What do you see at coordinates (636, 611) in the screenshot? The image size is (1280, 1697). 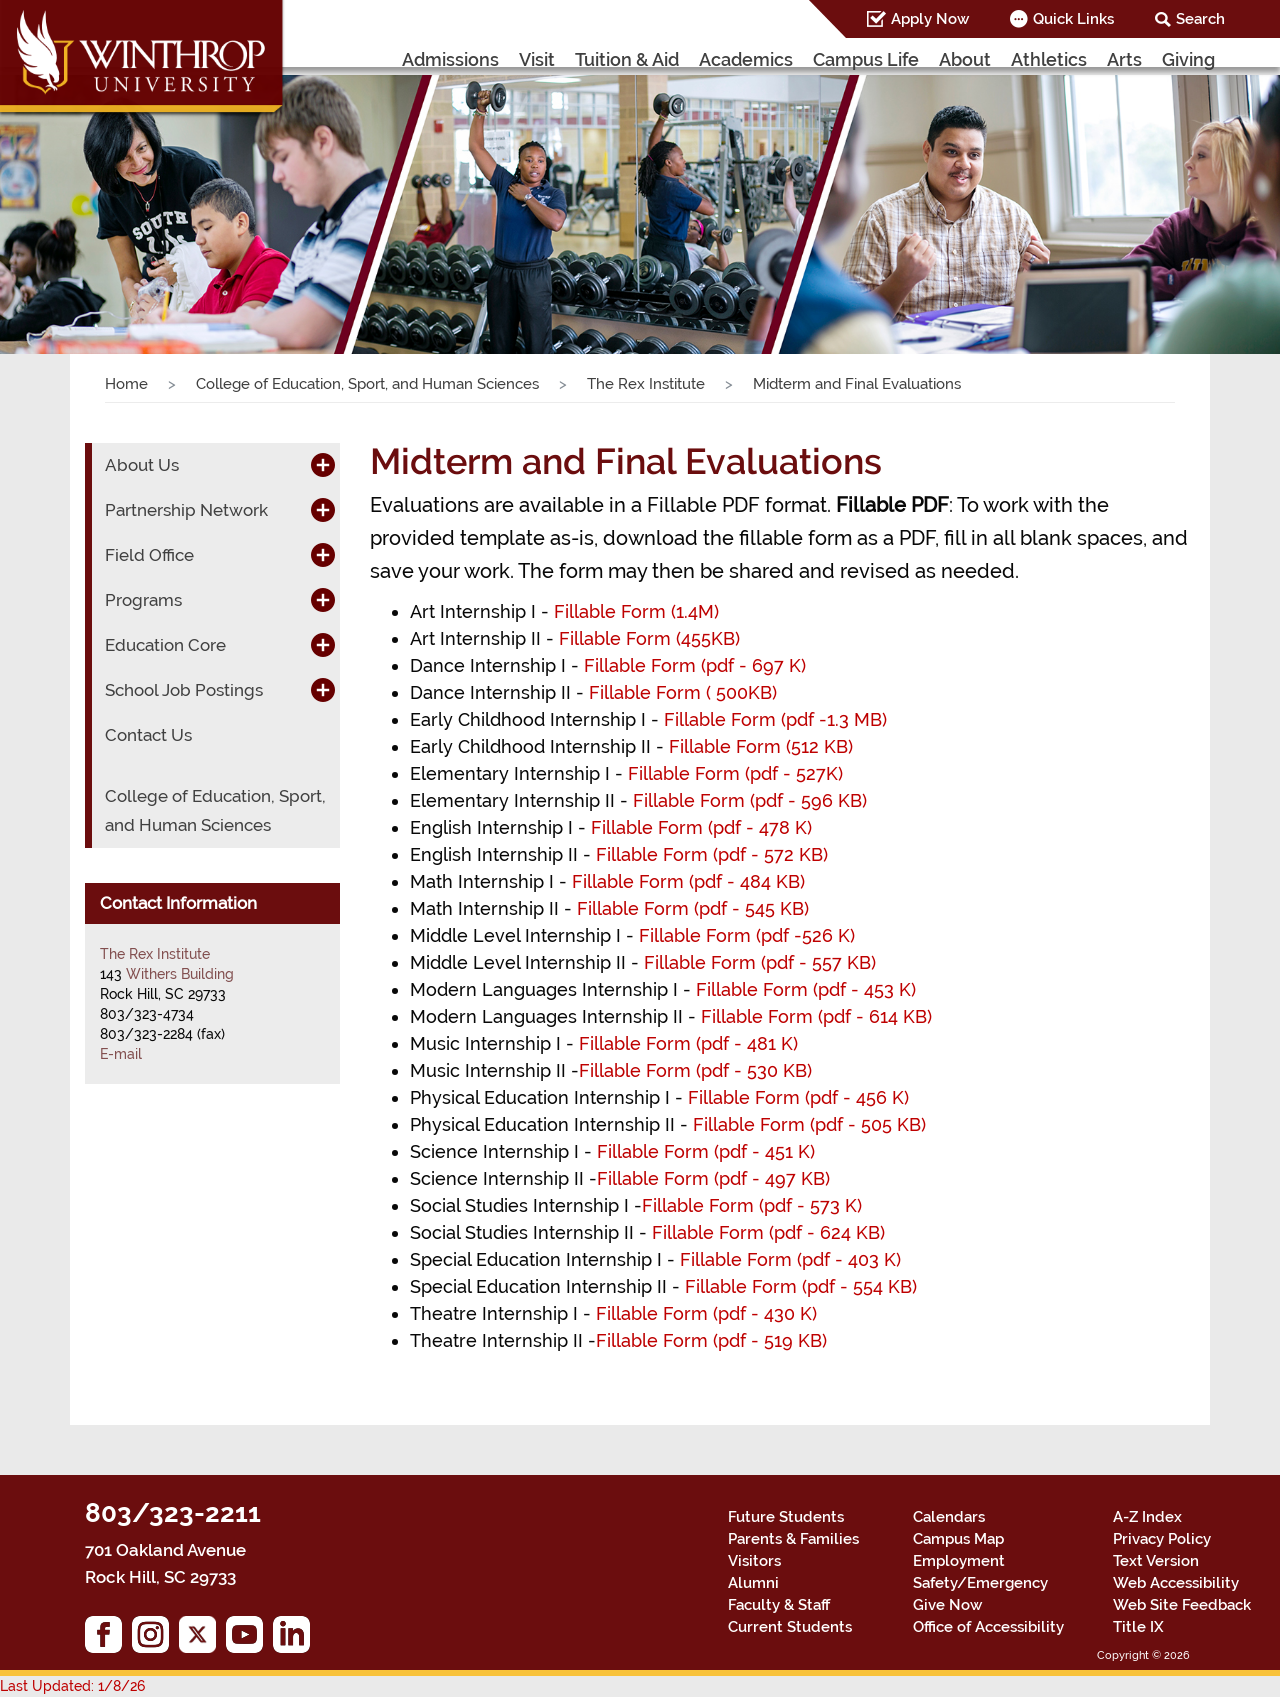 I see `Fillable Form (1.4M)` at bounding box center [636, 611].